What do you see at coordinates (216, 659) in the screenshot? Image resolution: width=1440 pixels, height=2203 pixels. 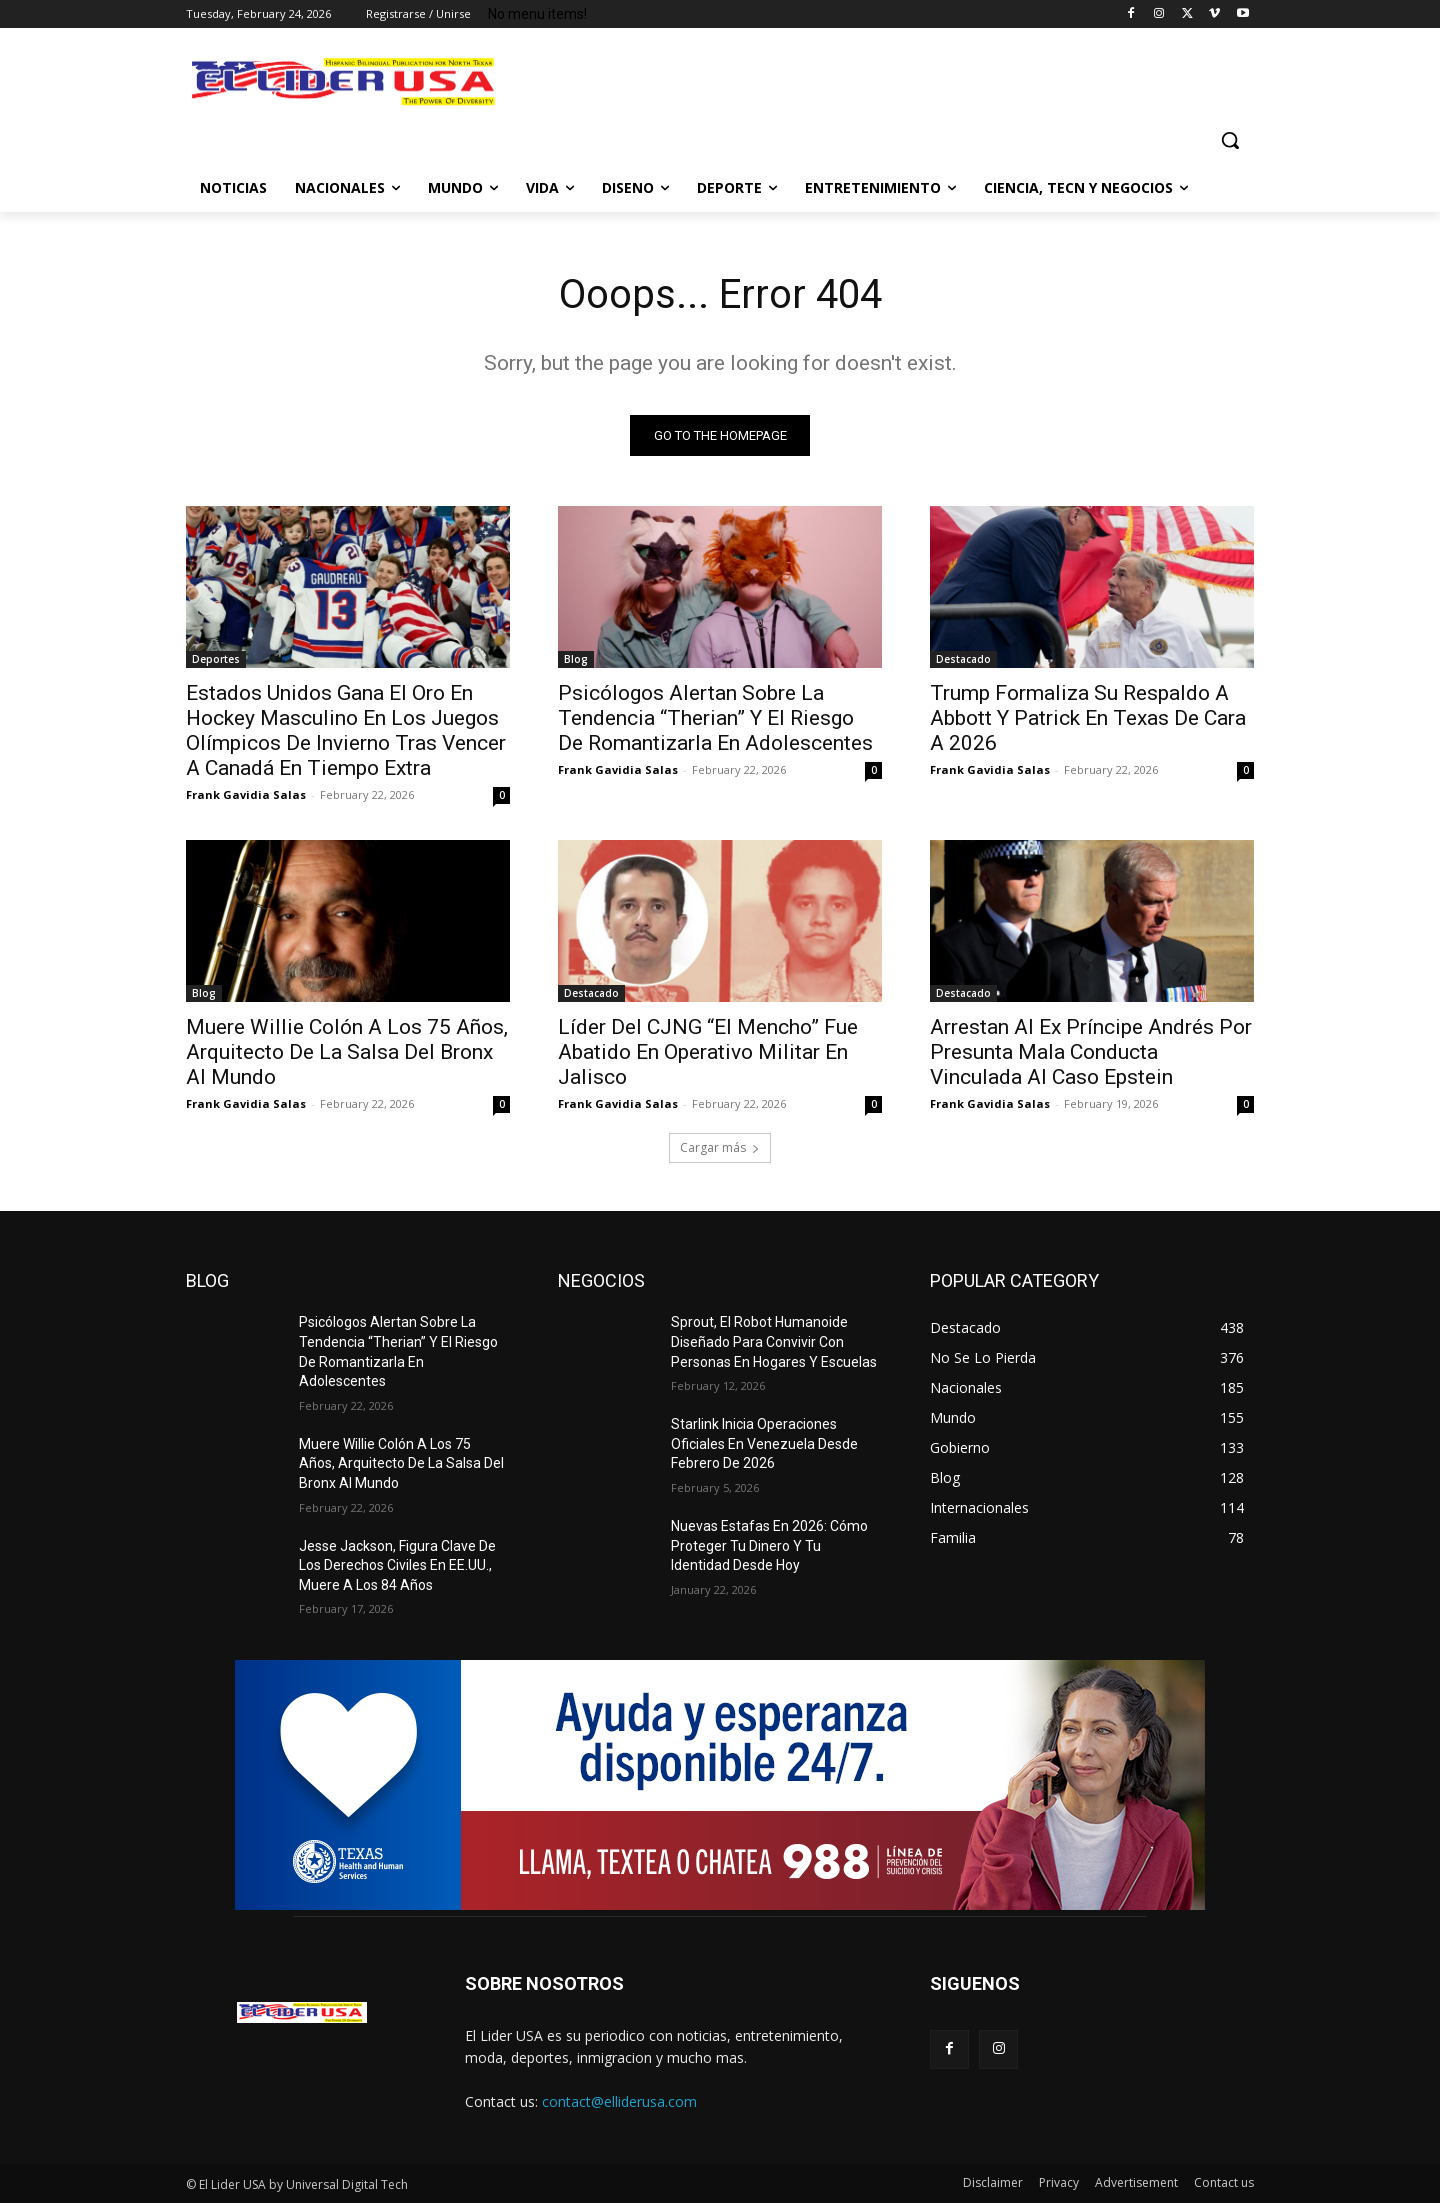 I see `Deportes` at bounding box center [216, 659].